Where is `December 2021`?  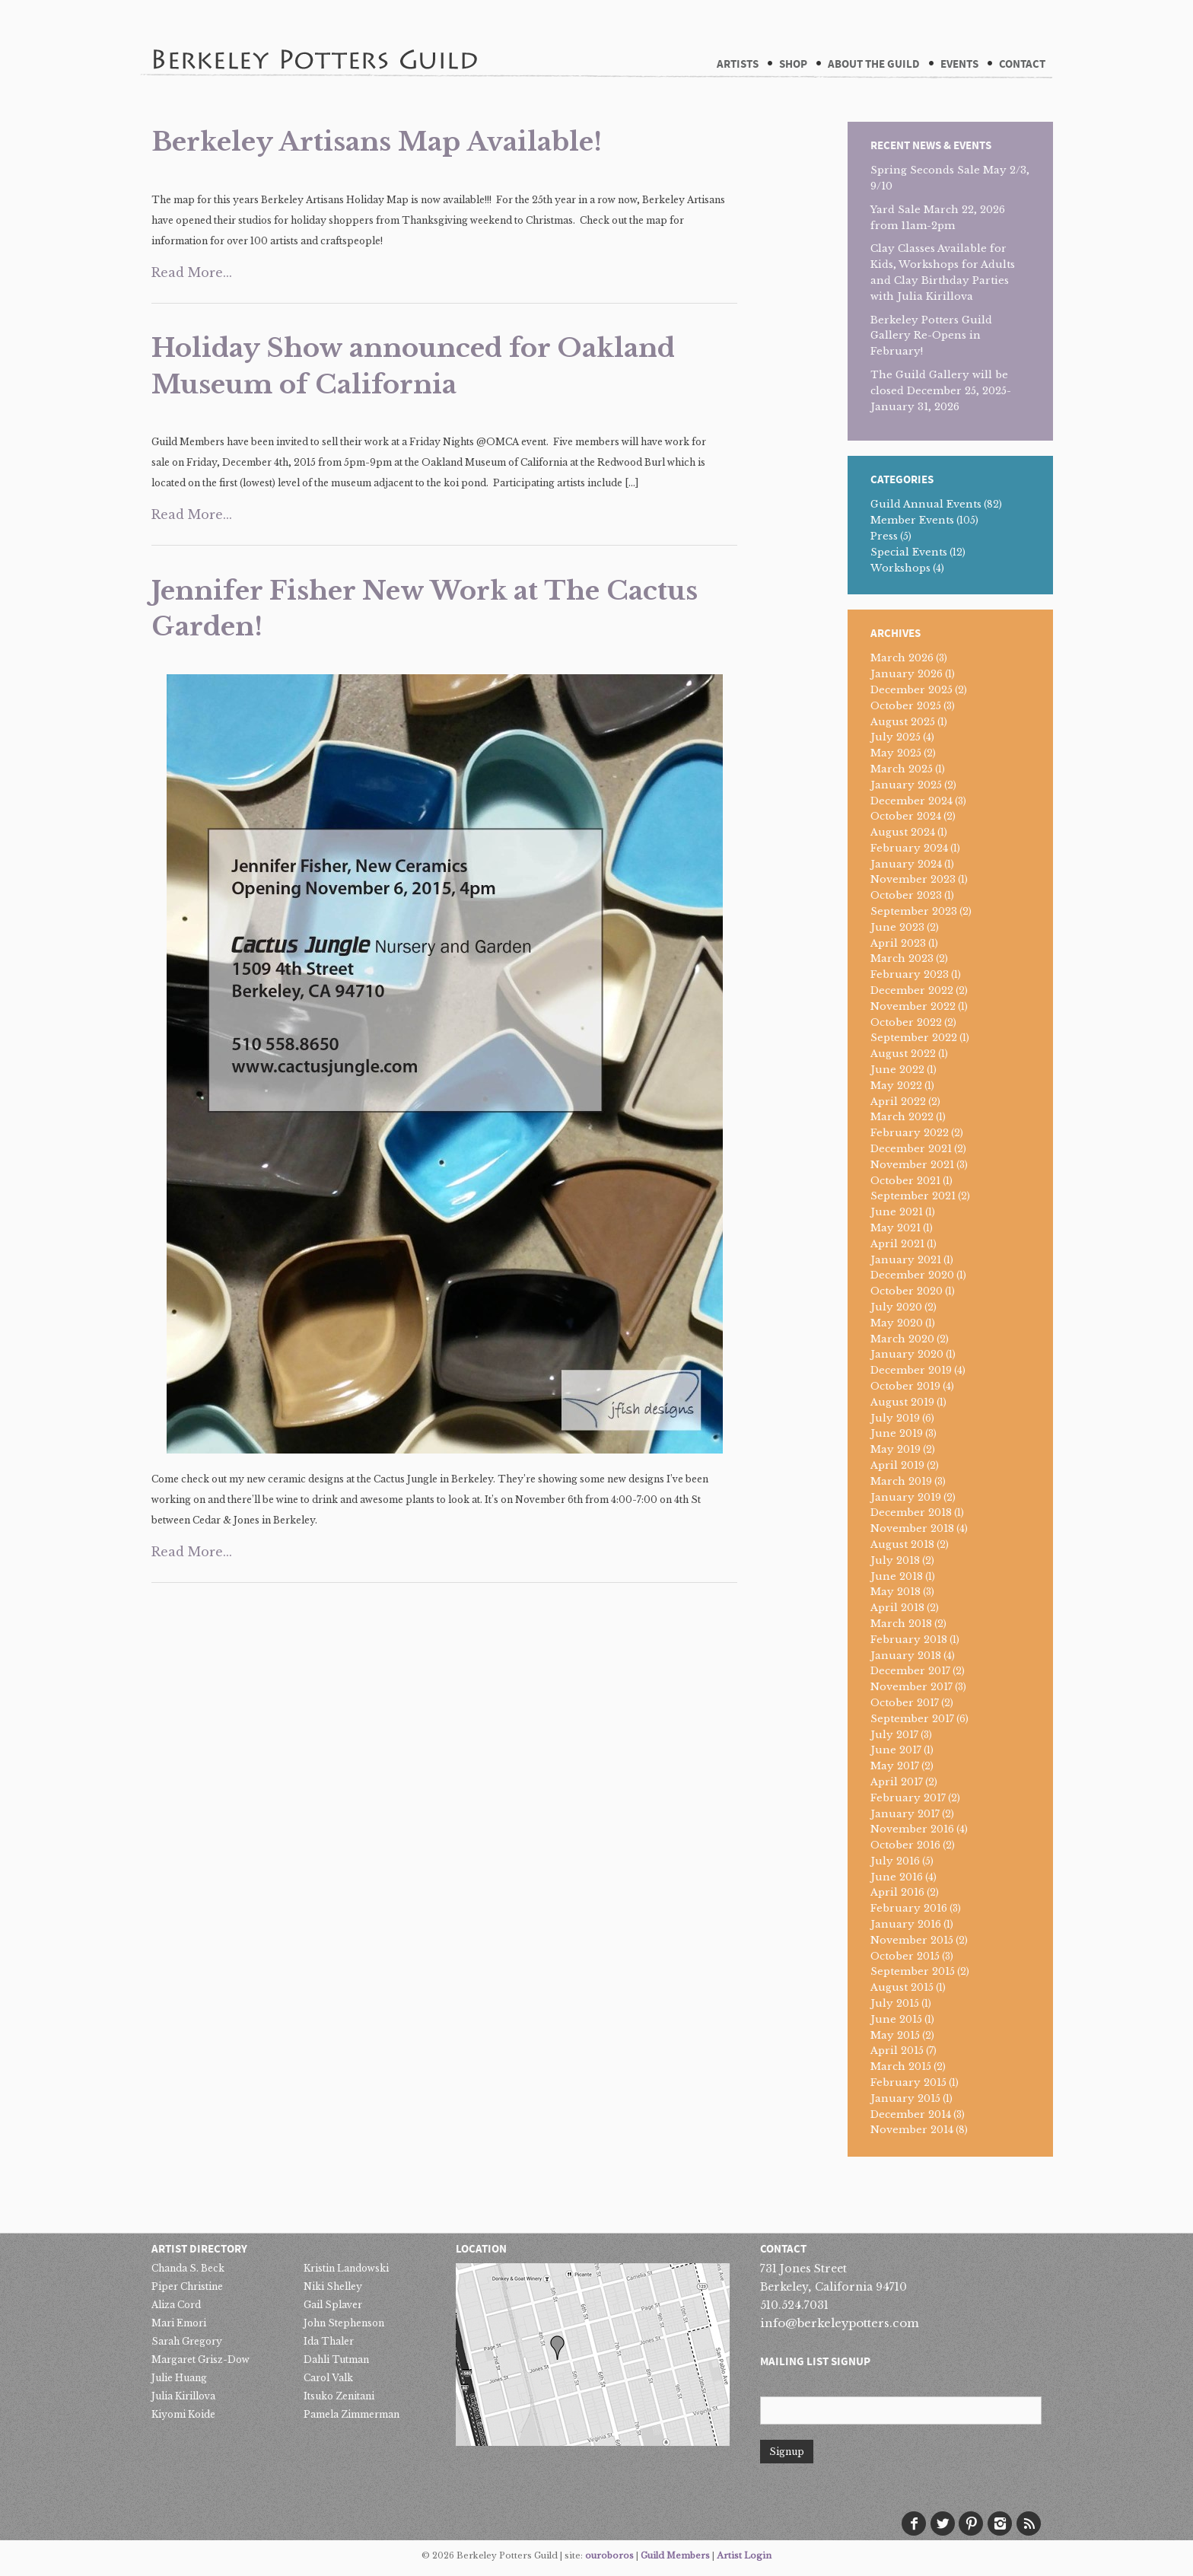 December 2021 is located at coordinates (911, 1148).